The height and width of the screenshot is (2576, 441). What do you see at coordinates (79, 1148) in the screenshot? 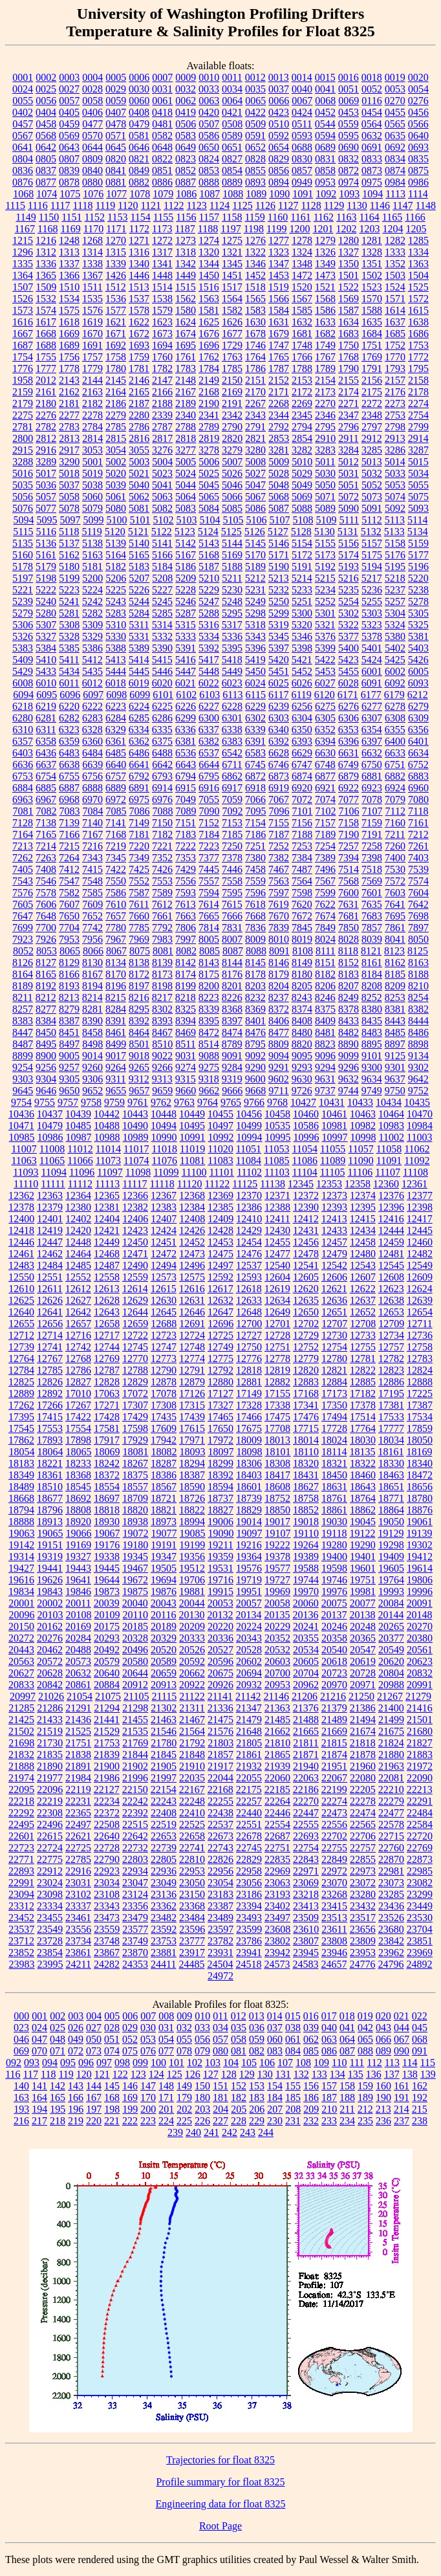
I see `11012` at bounding box center [79, 1148].